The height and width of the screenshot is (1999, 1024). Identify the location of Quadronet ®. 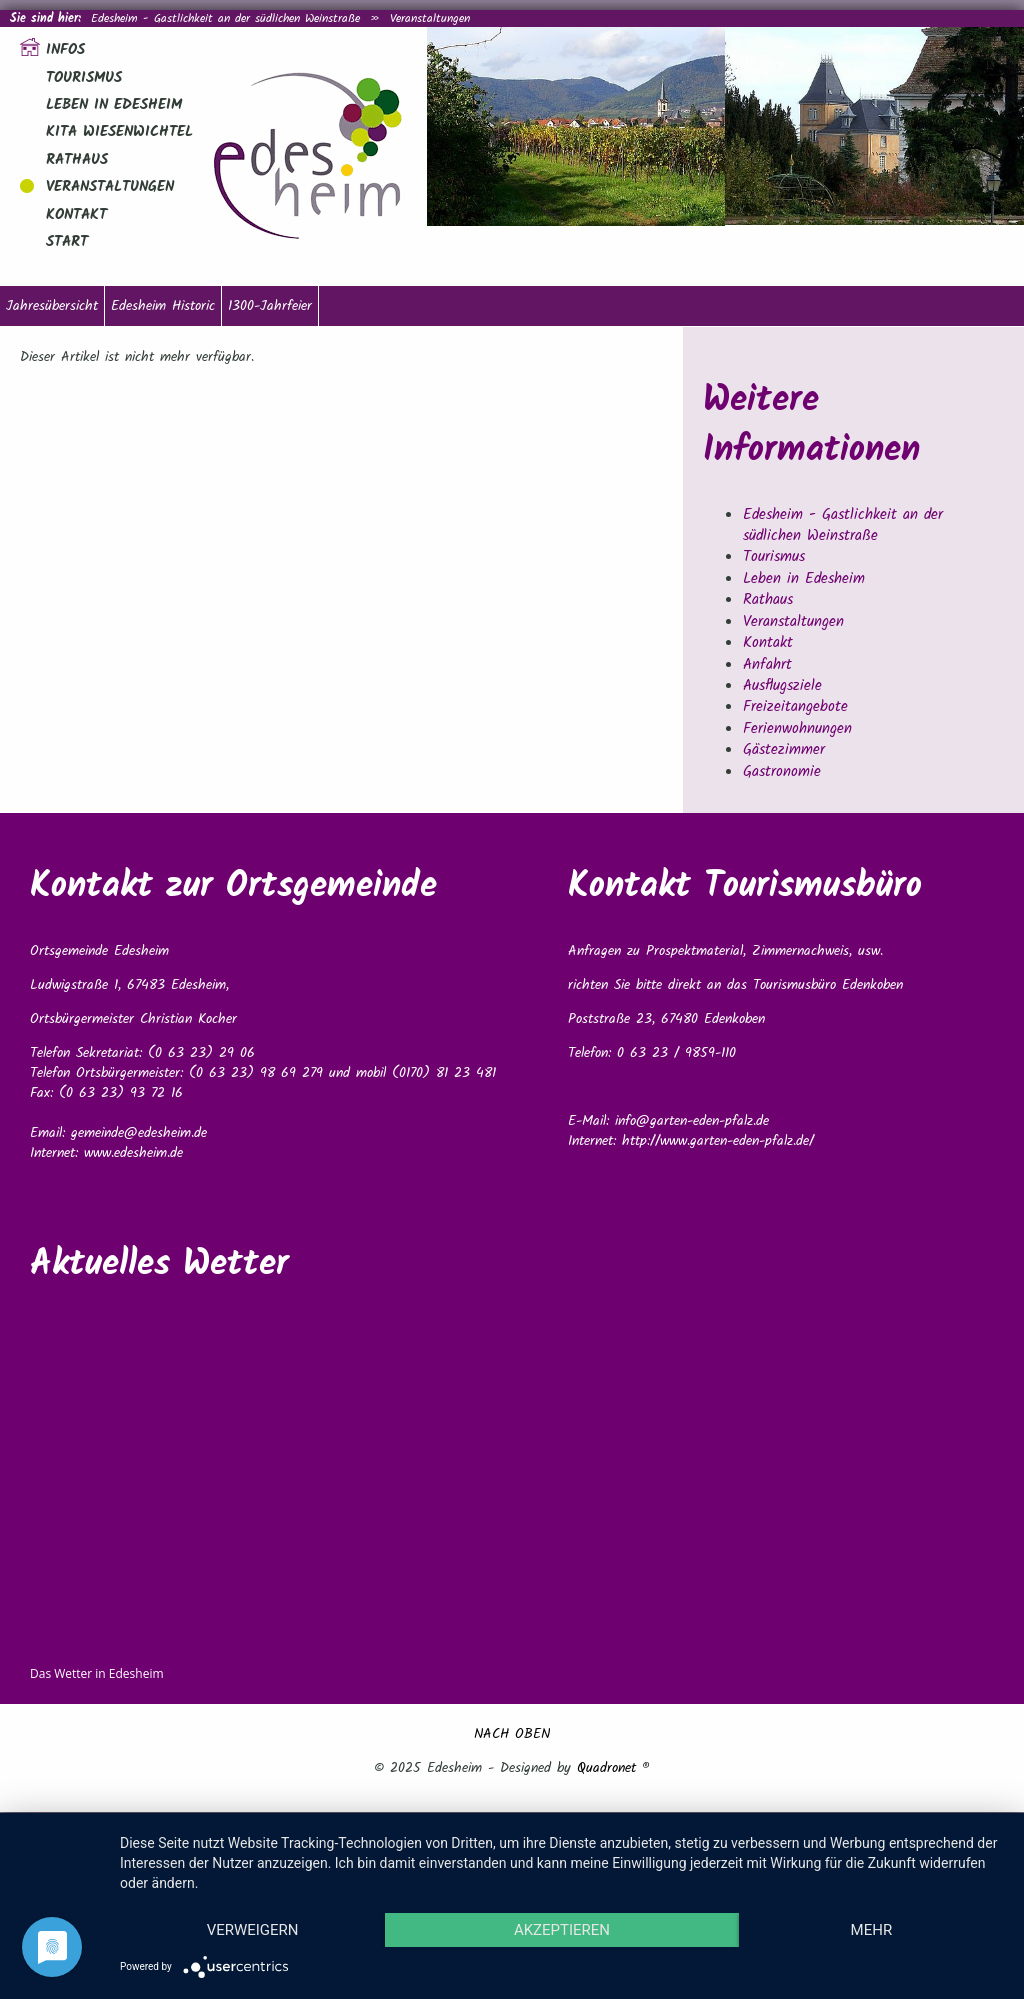
(613, 1768).